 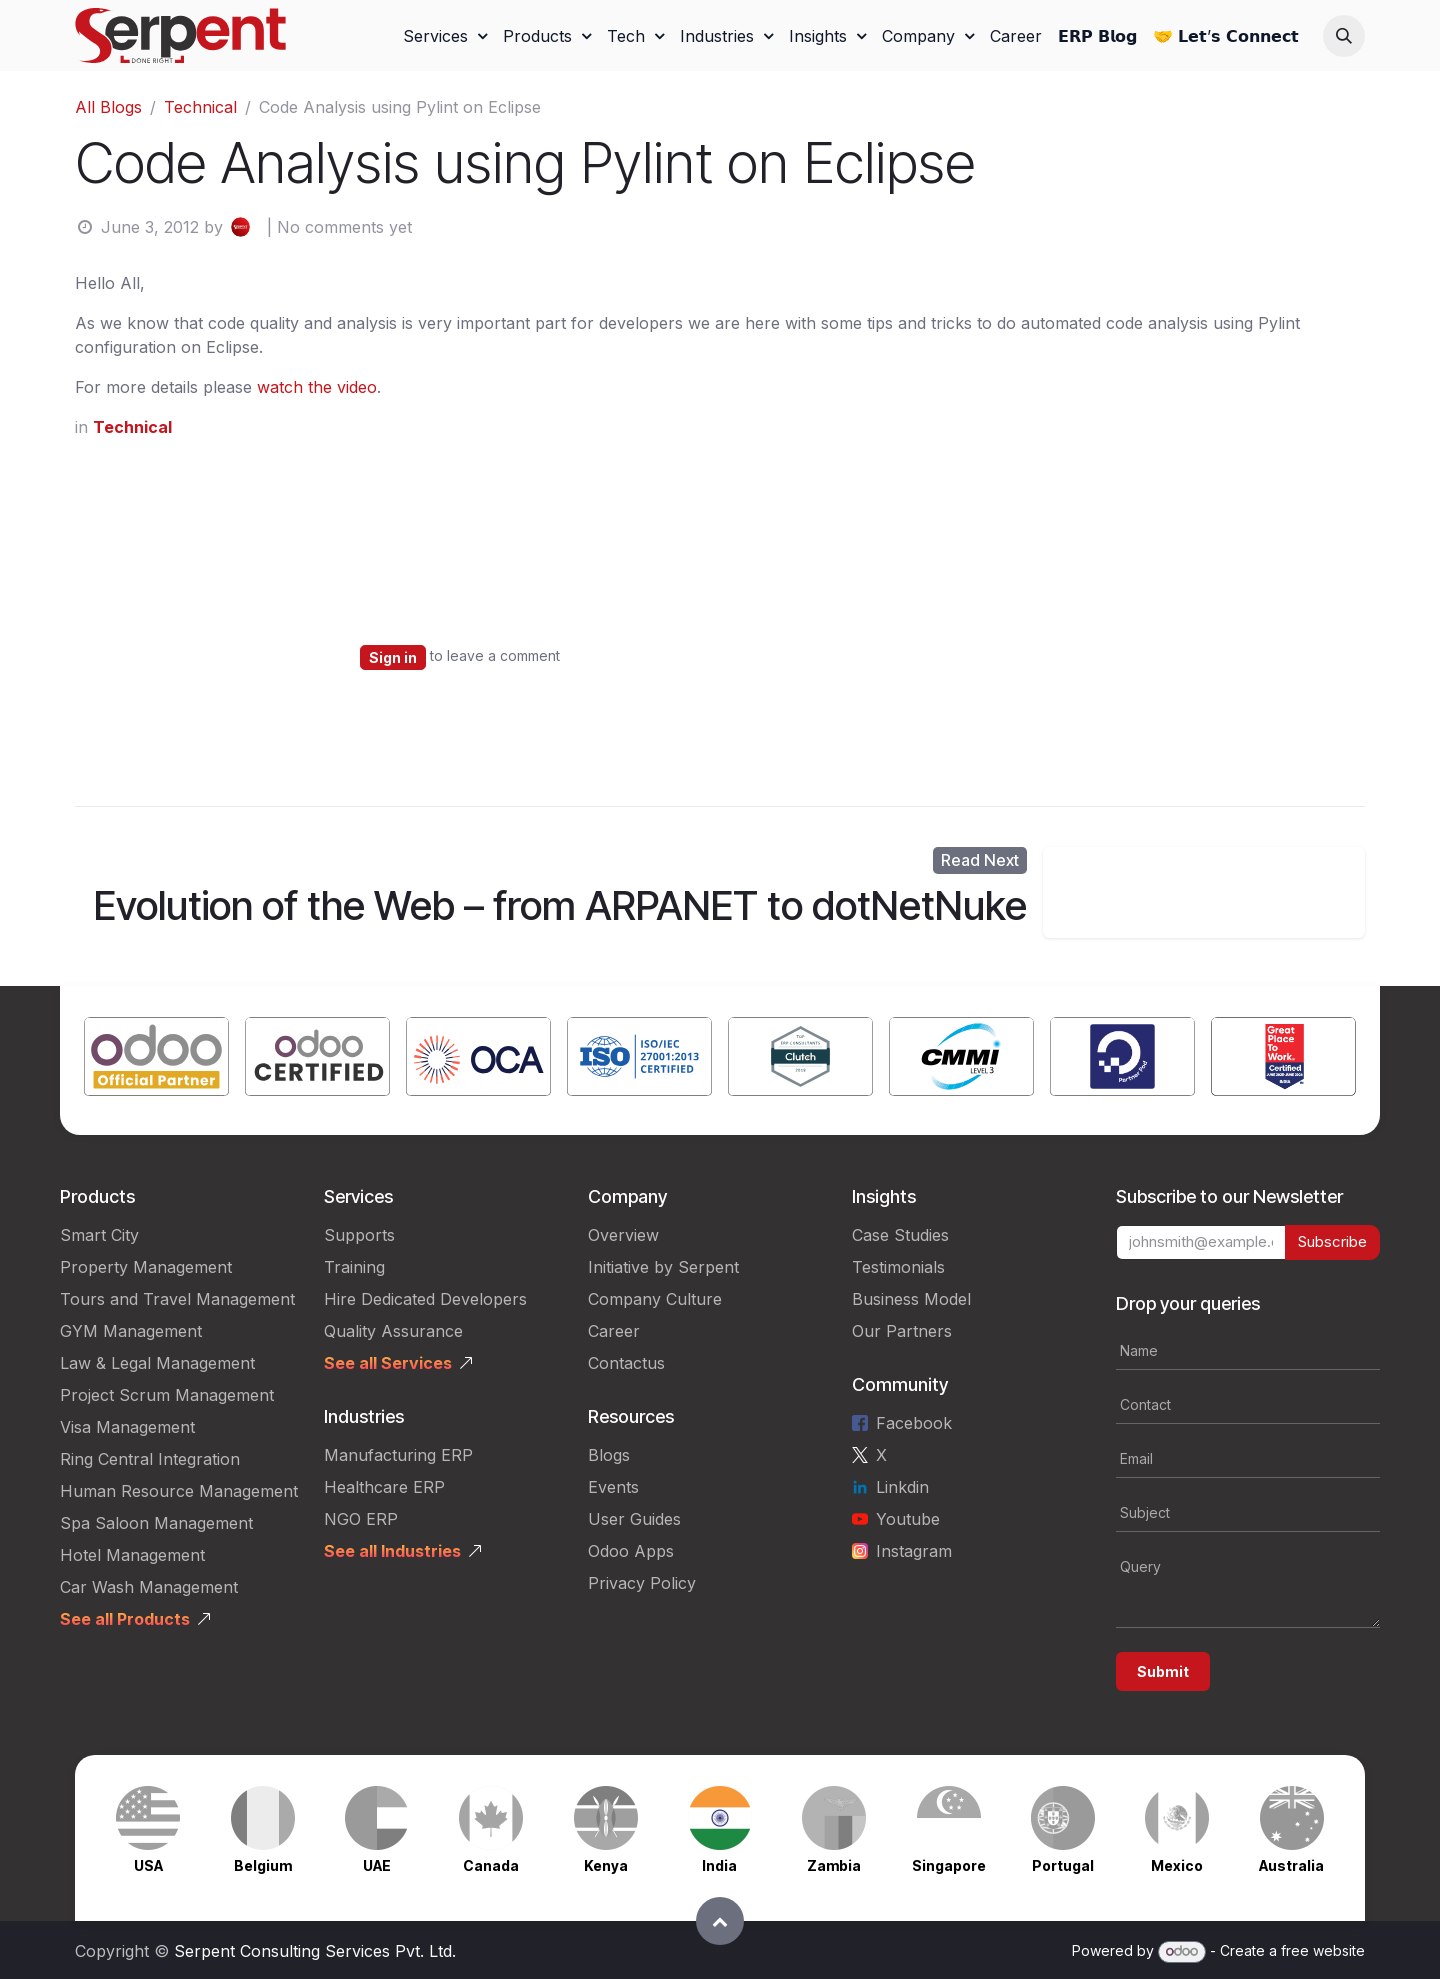 I want to click on Privacy Policy, so click(x=642, y=1583).